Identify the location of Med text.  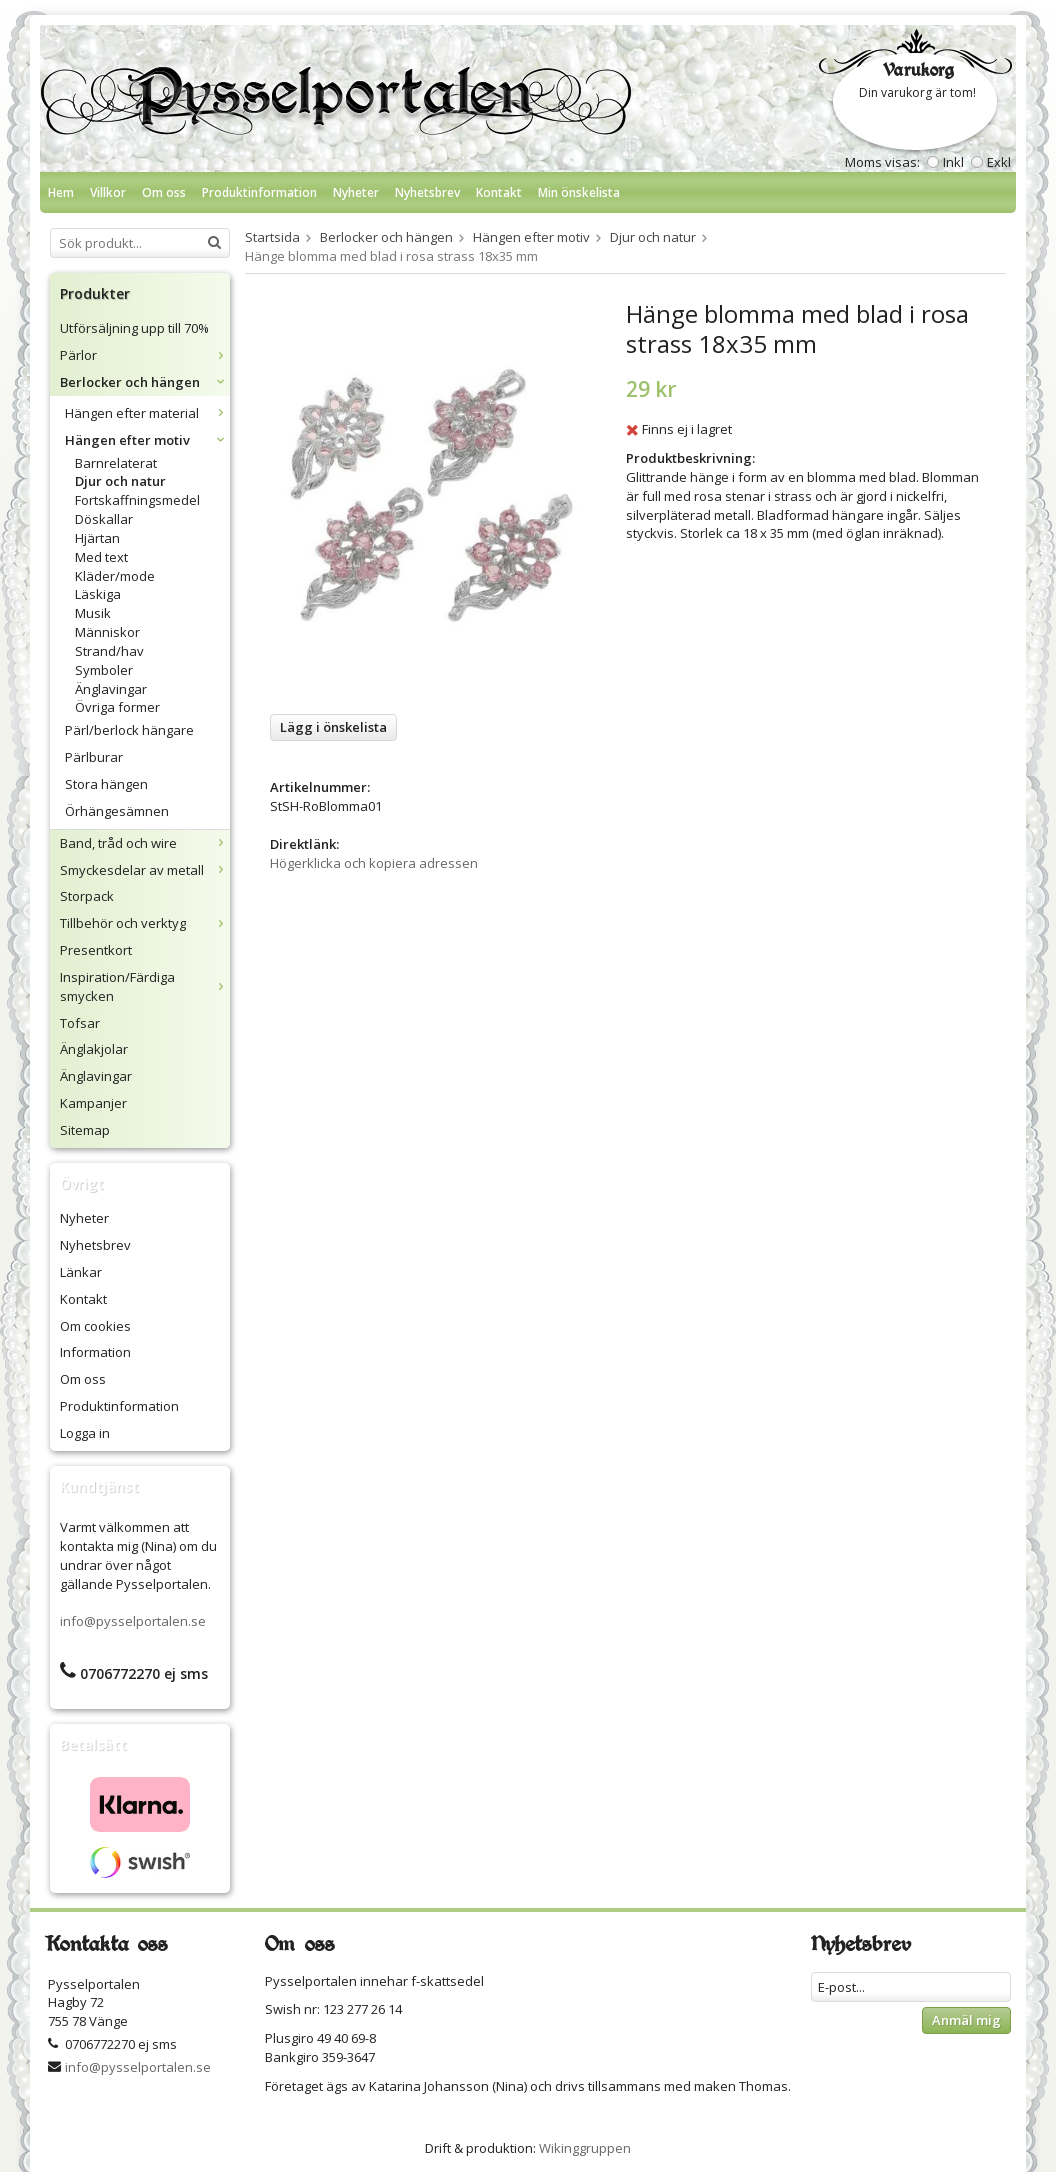
(101, 557).